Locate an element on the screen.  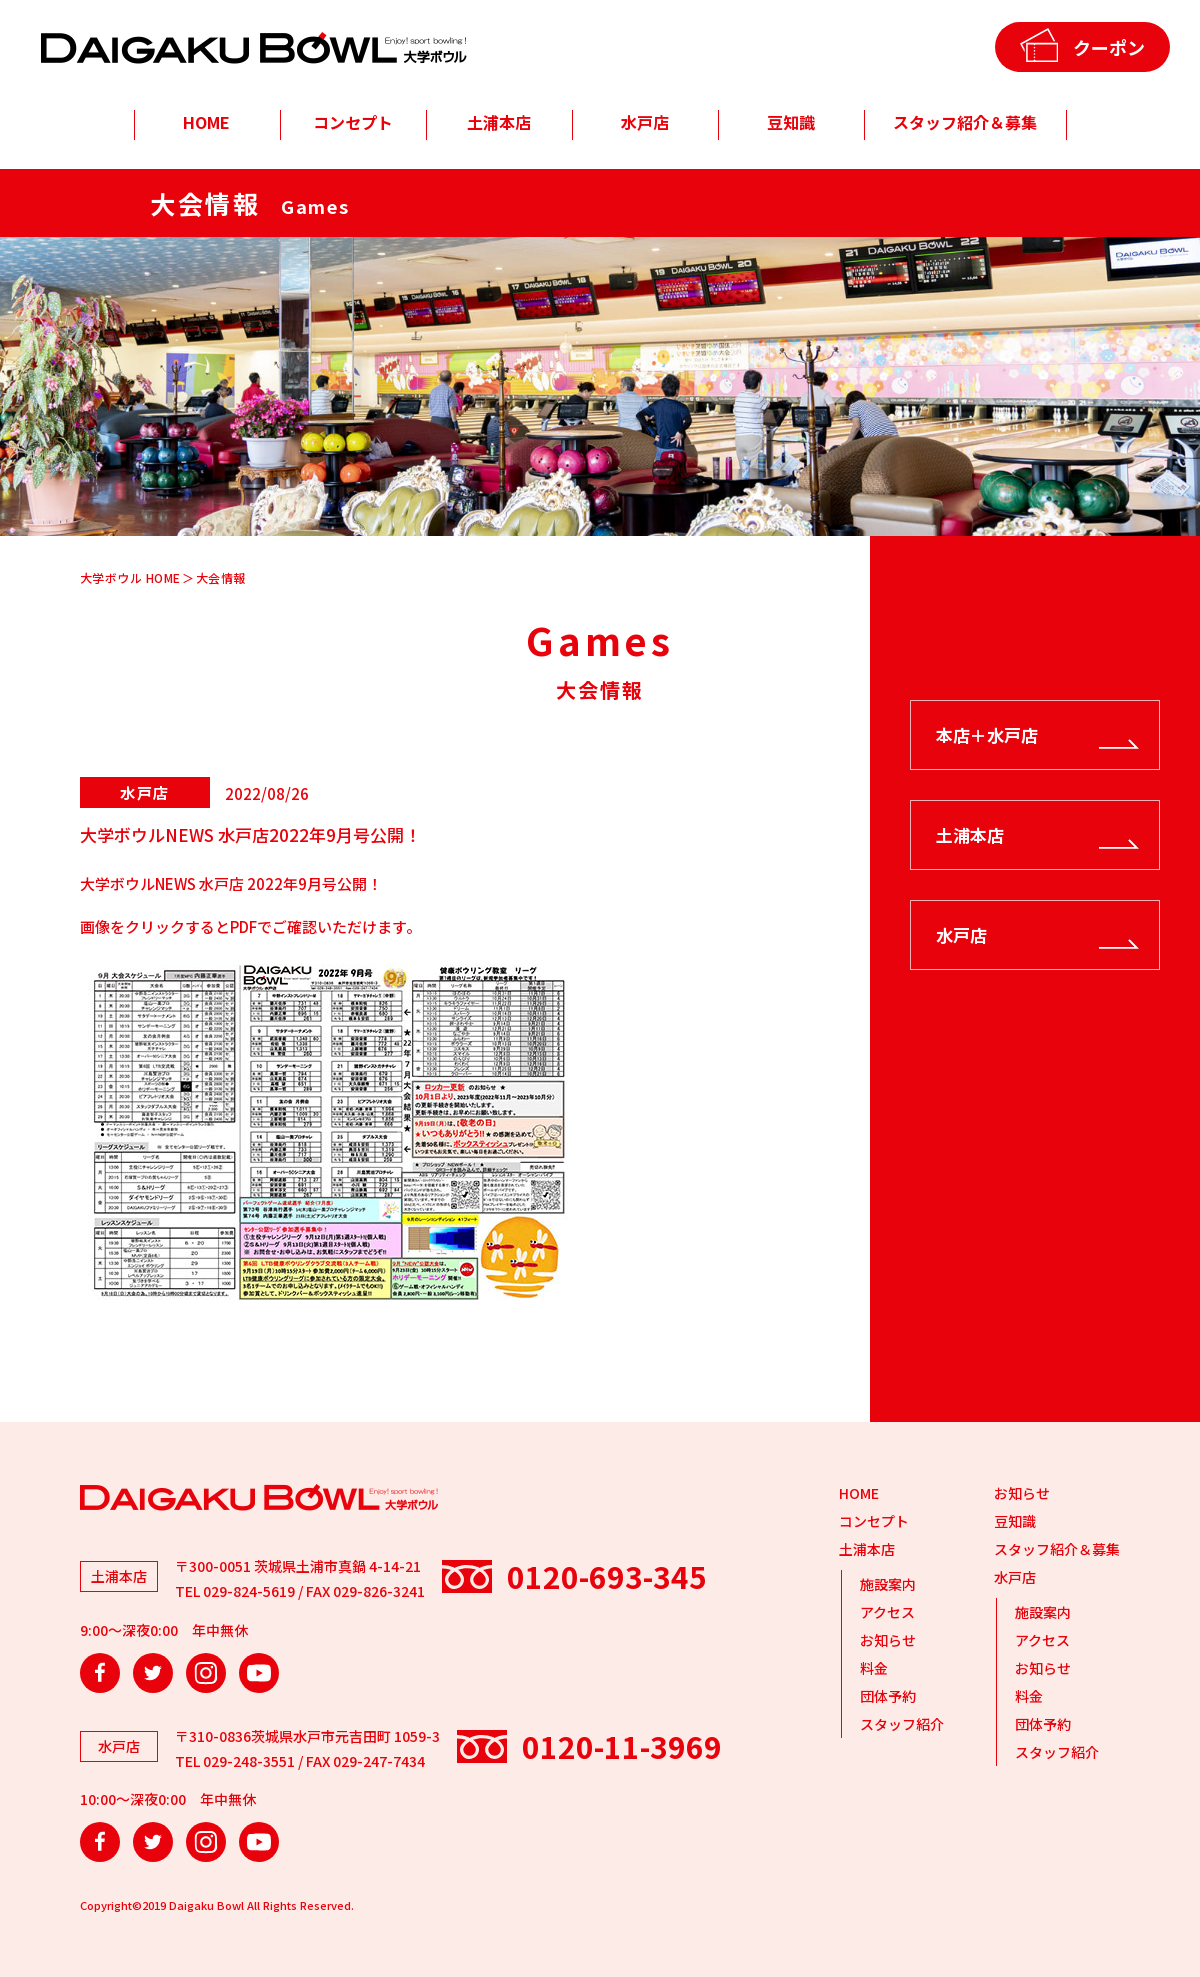
団体予約 is located at coordinates (888, 1696).